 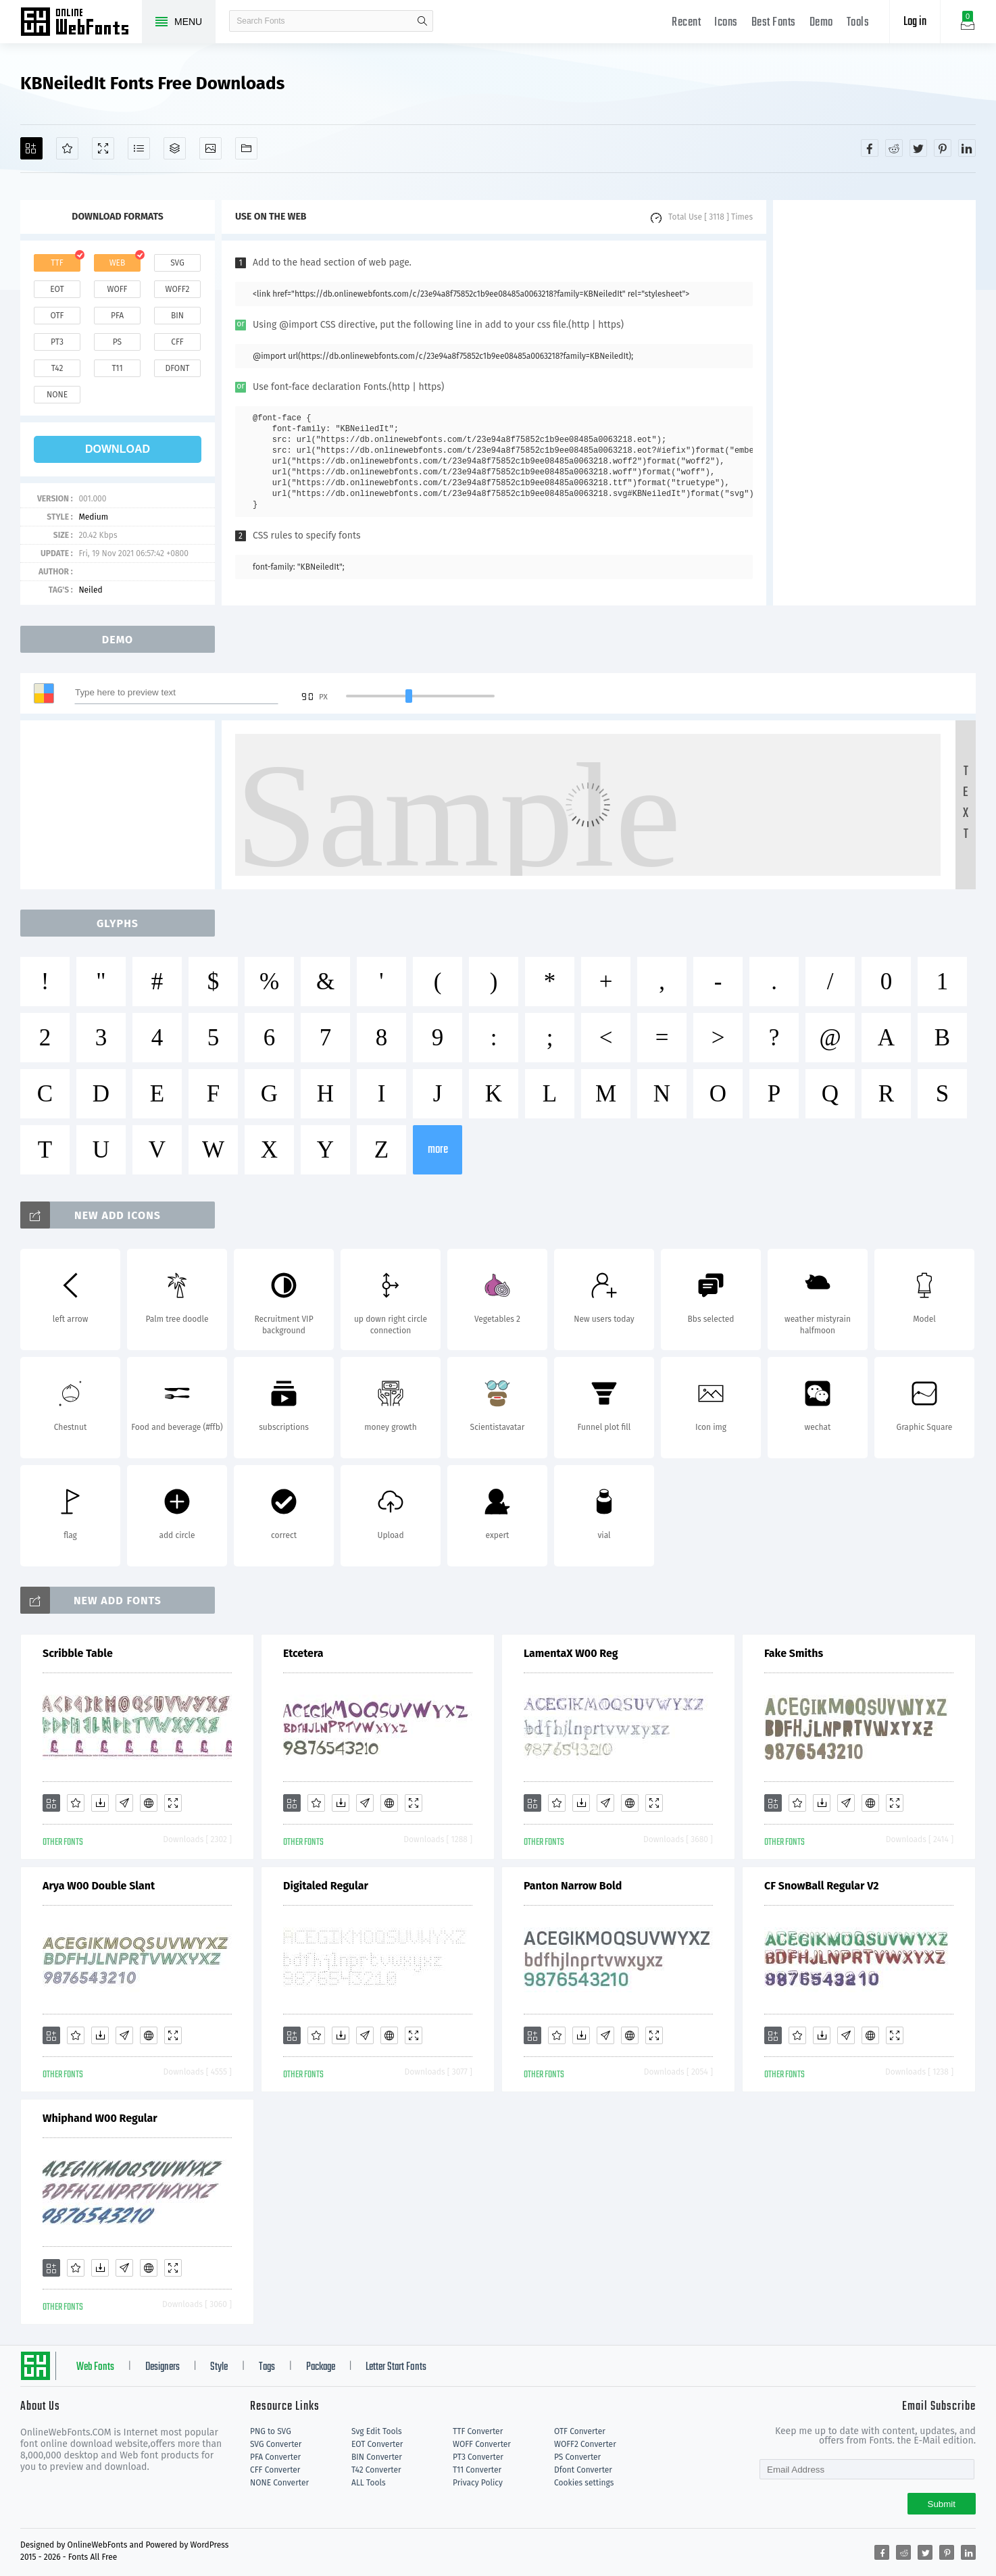 I want to click on Scribble Table, so click(x=78, y=1653).